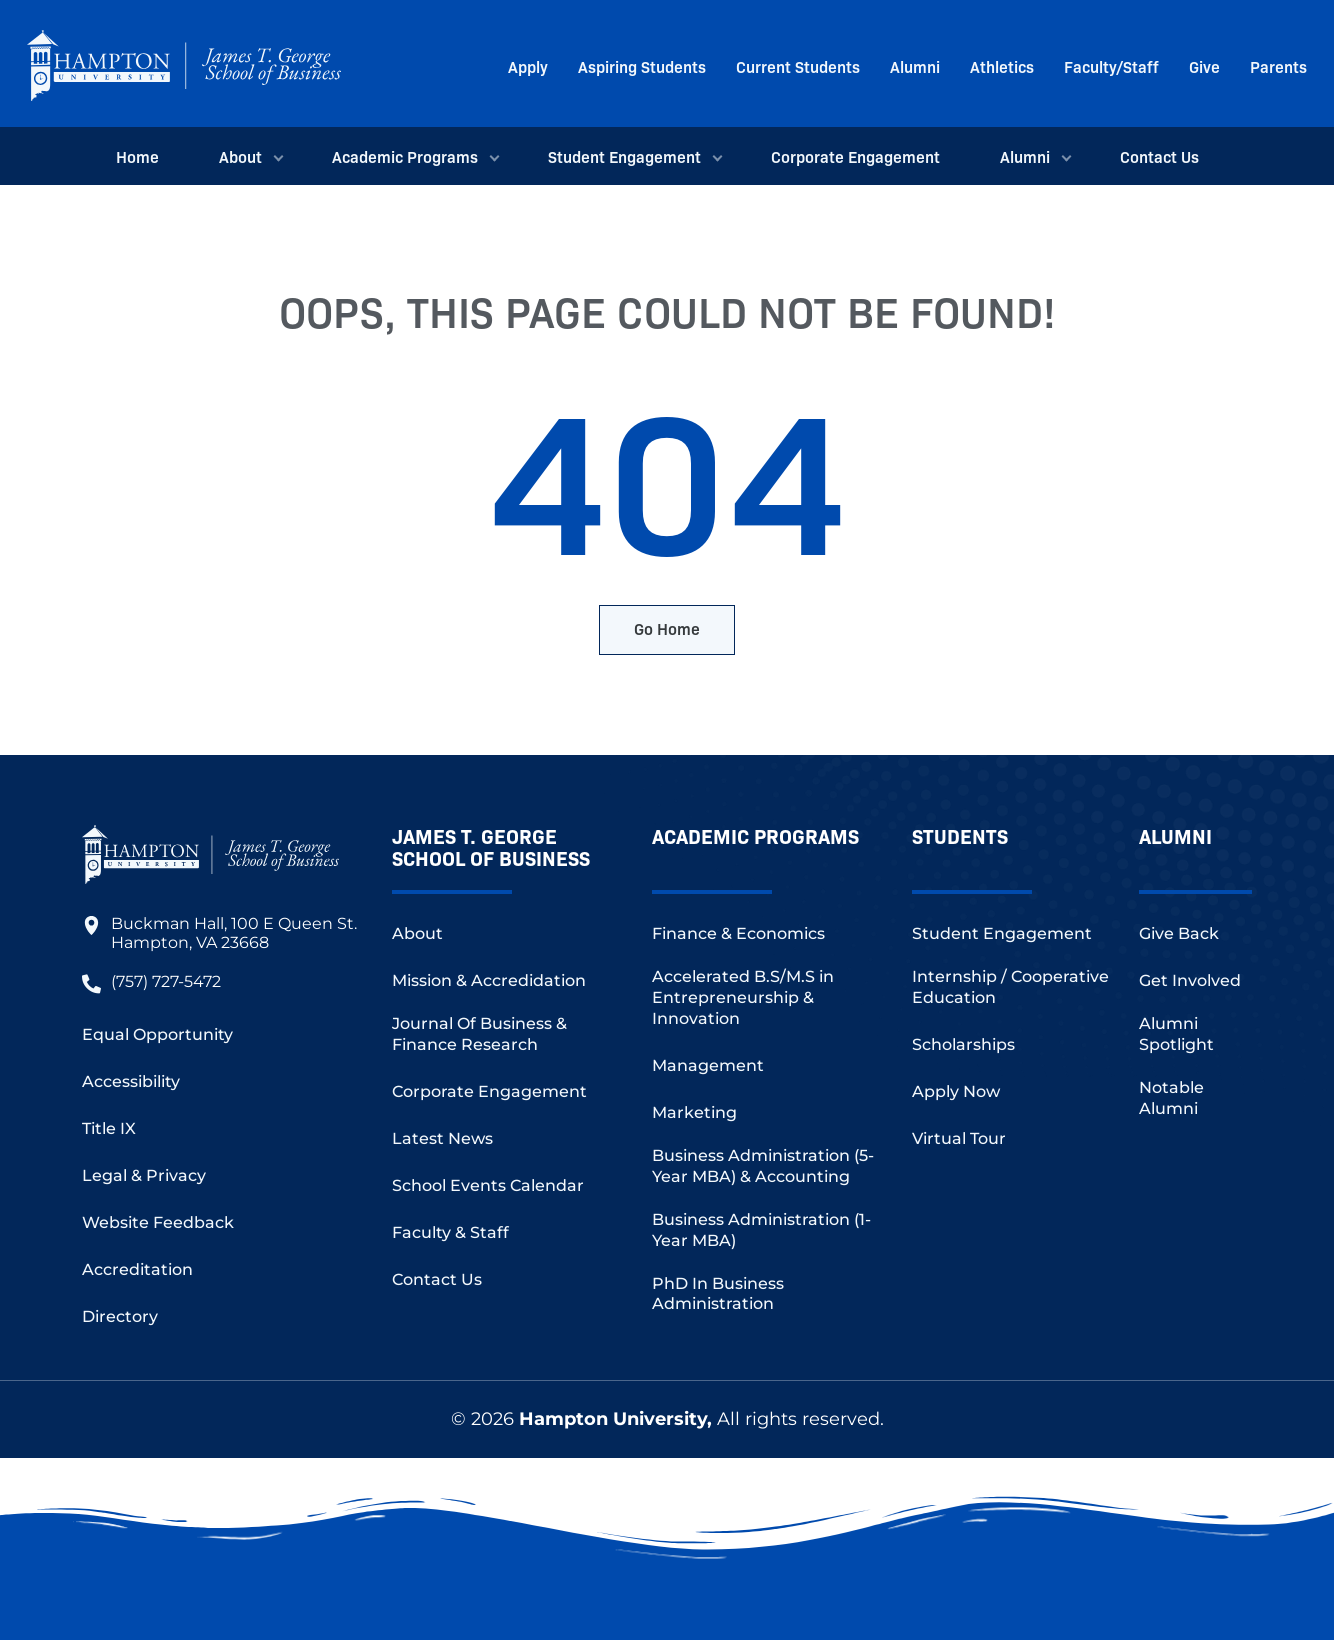 The height and width of the screenshot is (1640, 1334). What do you see at coordinates (144, 1175) in the screenshot?
I see `Legal & Privacy` at bounding box center [144, 1175].